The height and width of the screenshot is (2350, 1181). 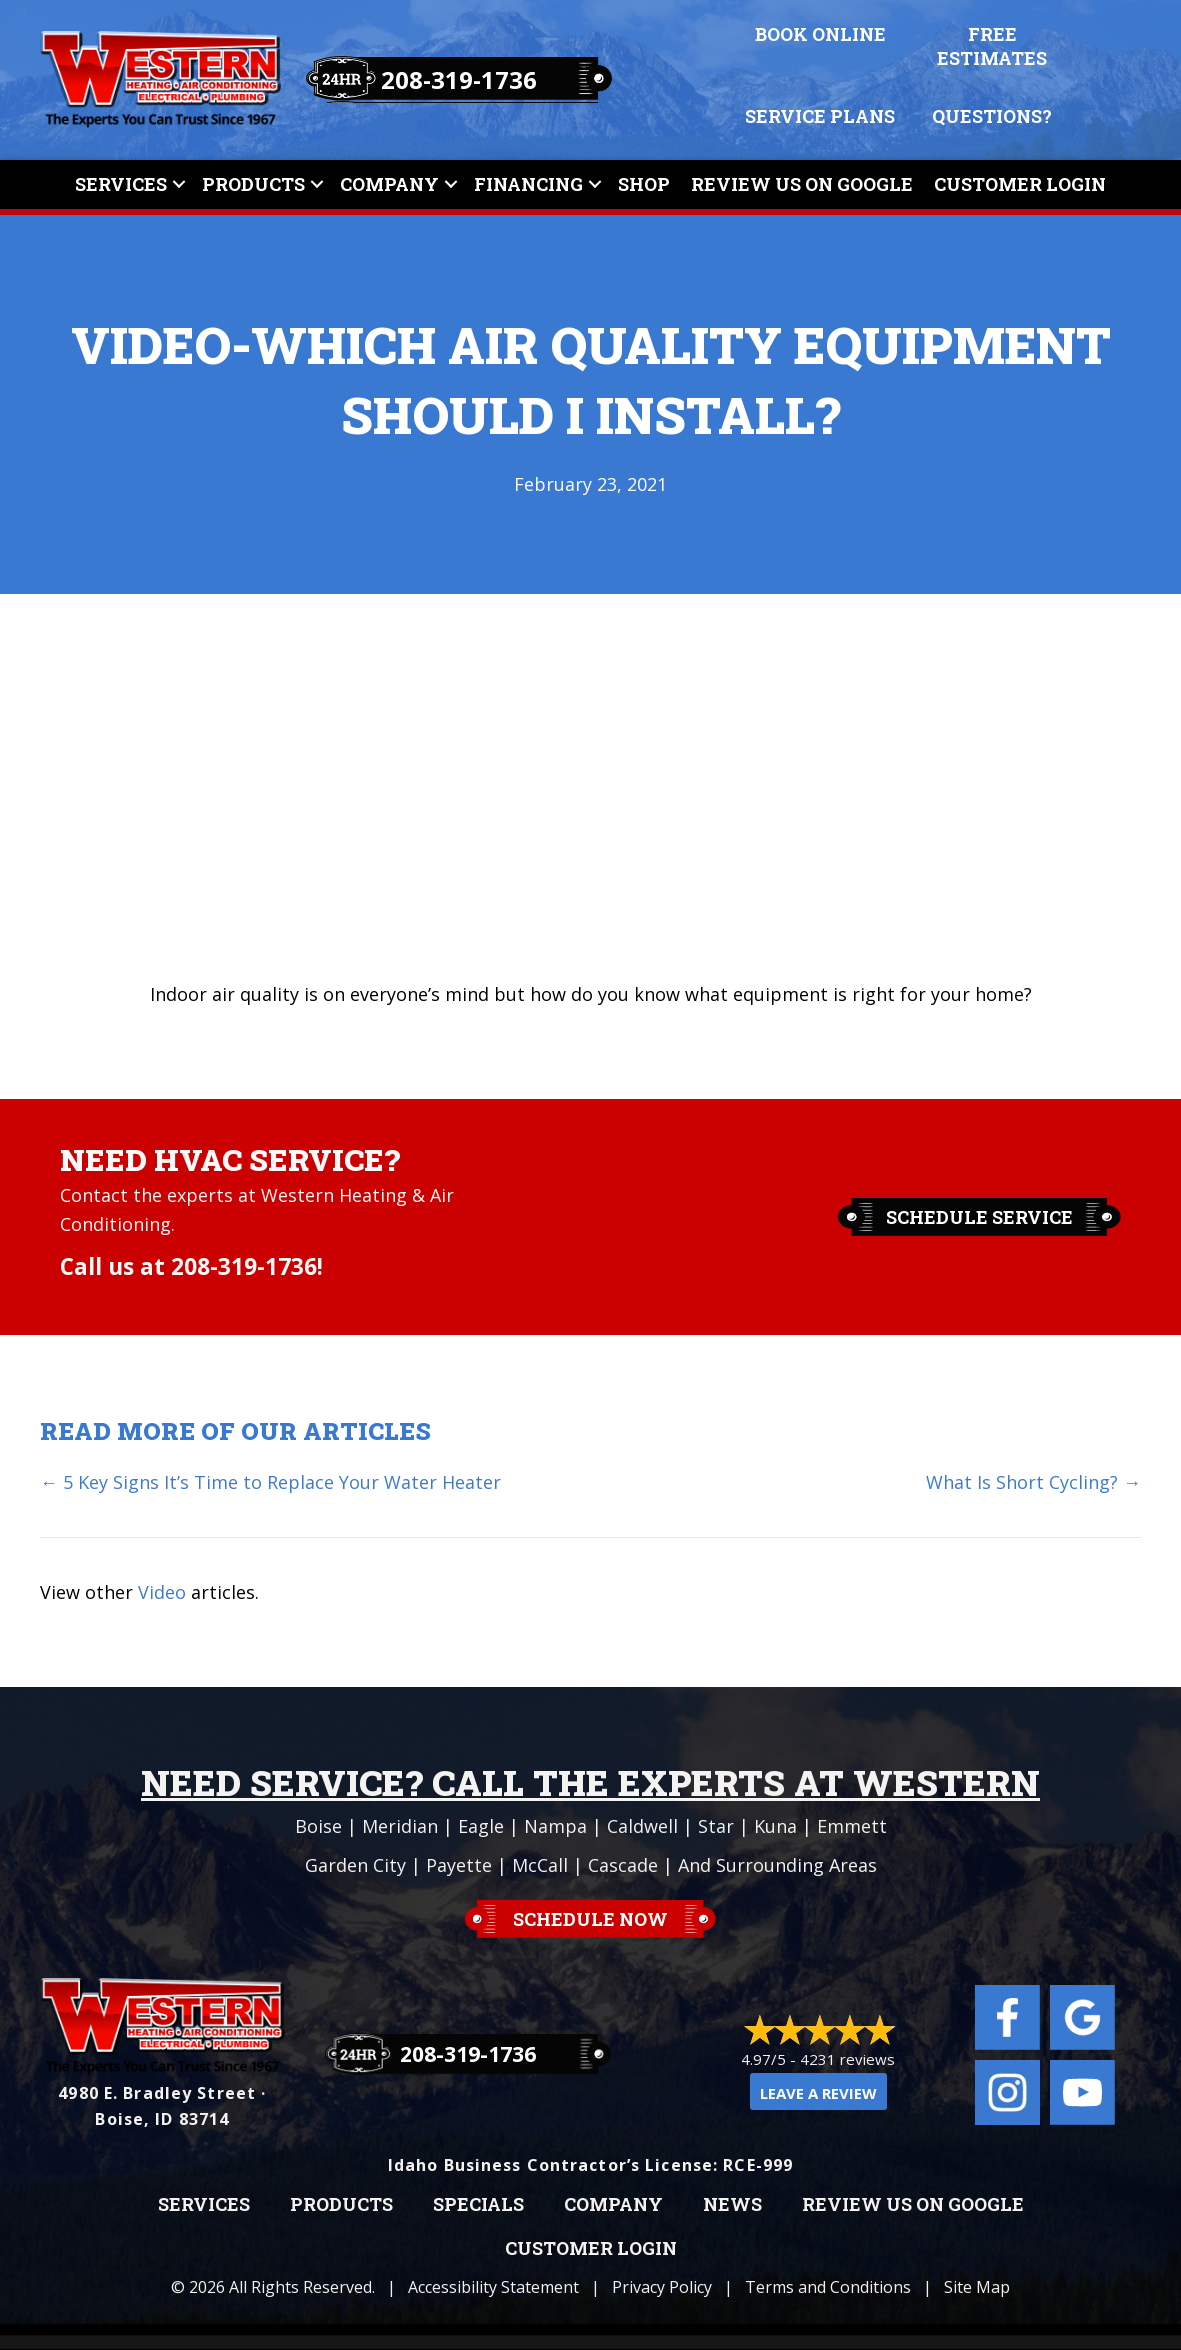 What do you see at coordinates (459, 79) in the screenshot?
I see `208-319-1736` at bounding box center [459, 79].